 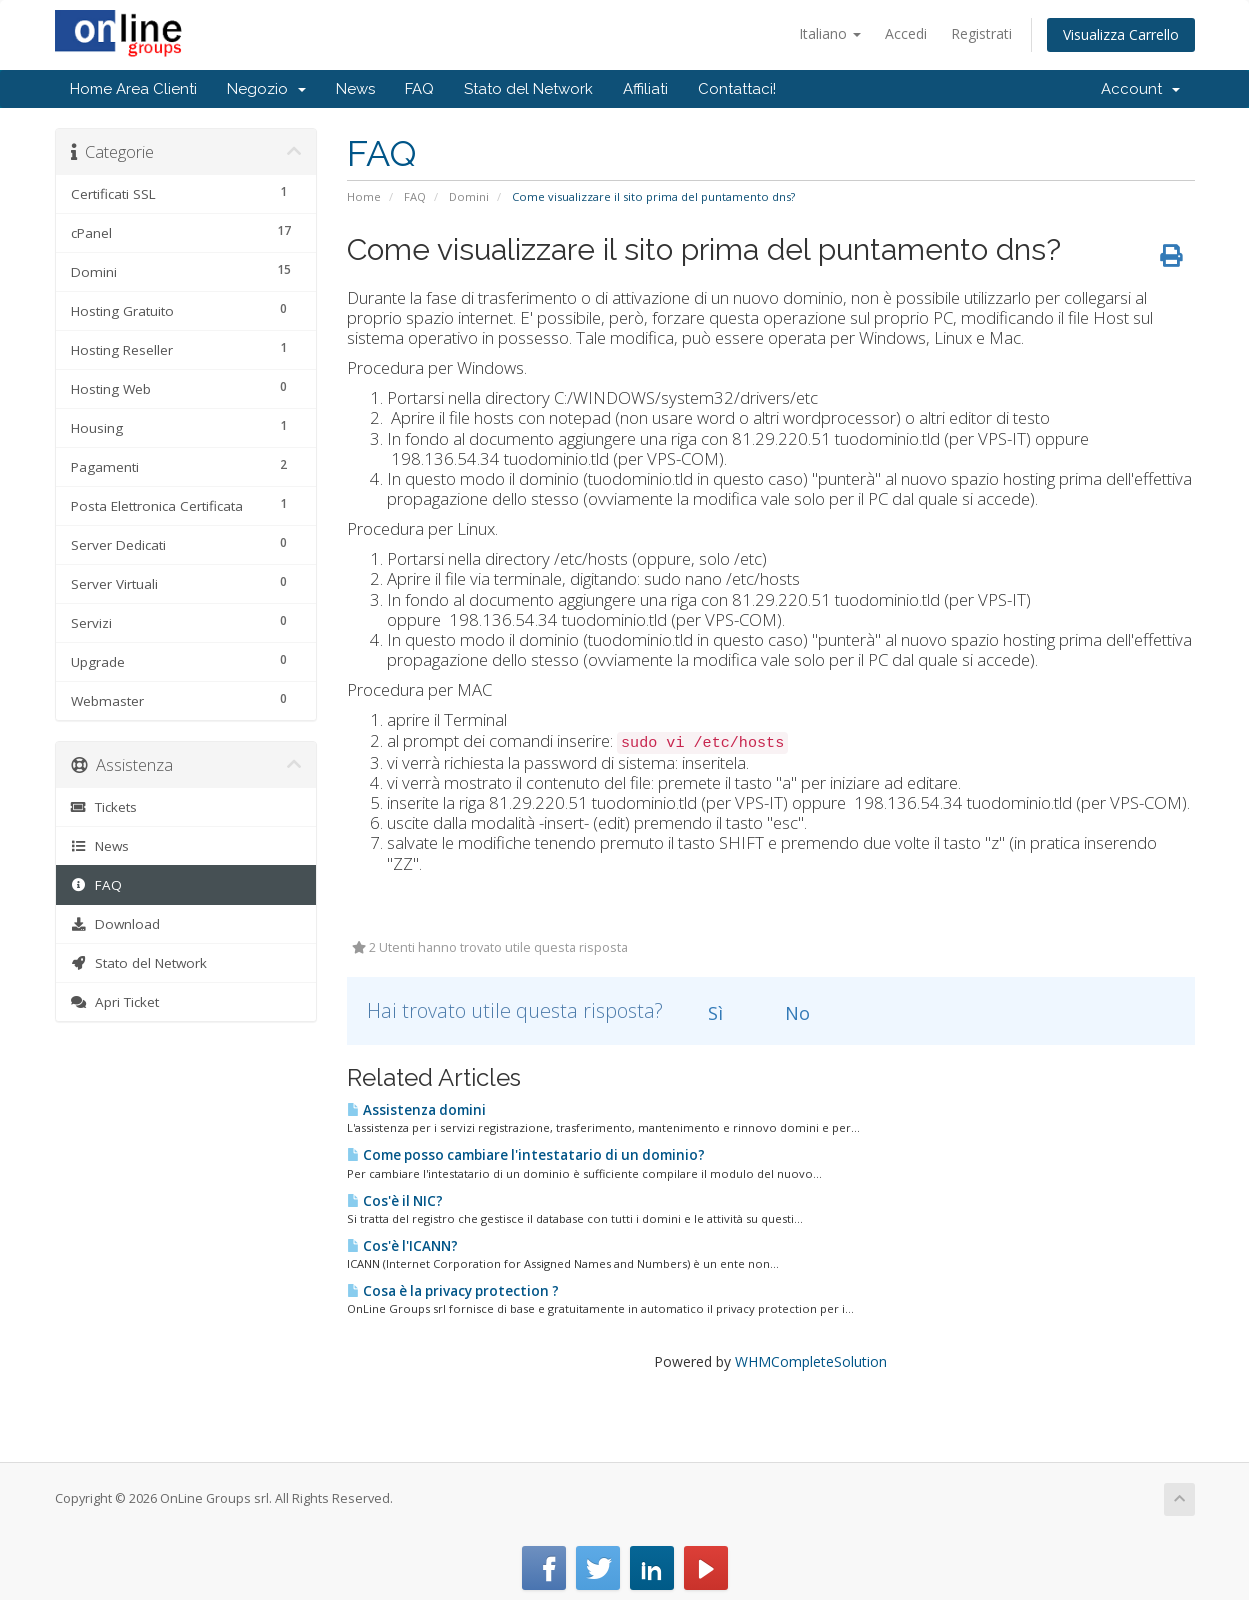 What do you see at coordinates (355, 89) in the screenshot?
I see `News` at bounding box center [355, 89].